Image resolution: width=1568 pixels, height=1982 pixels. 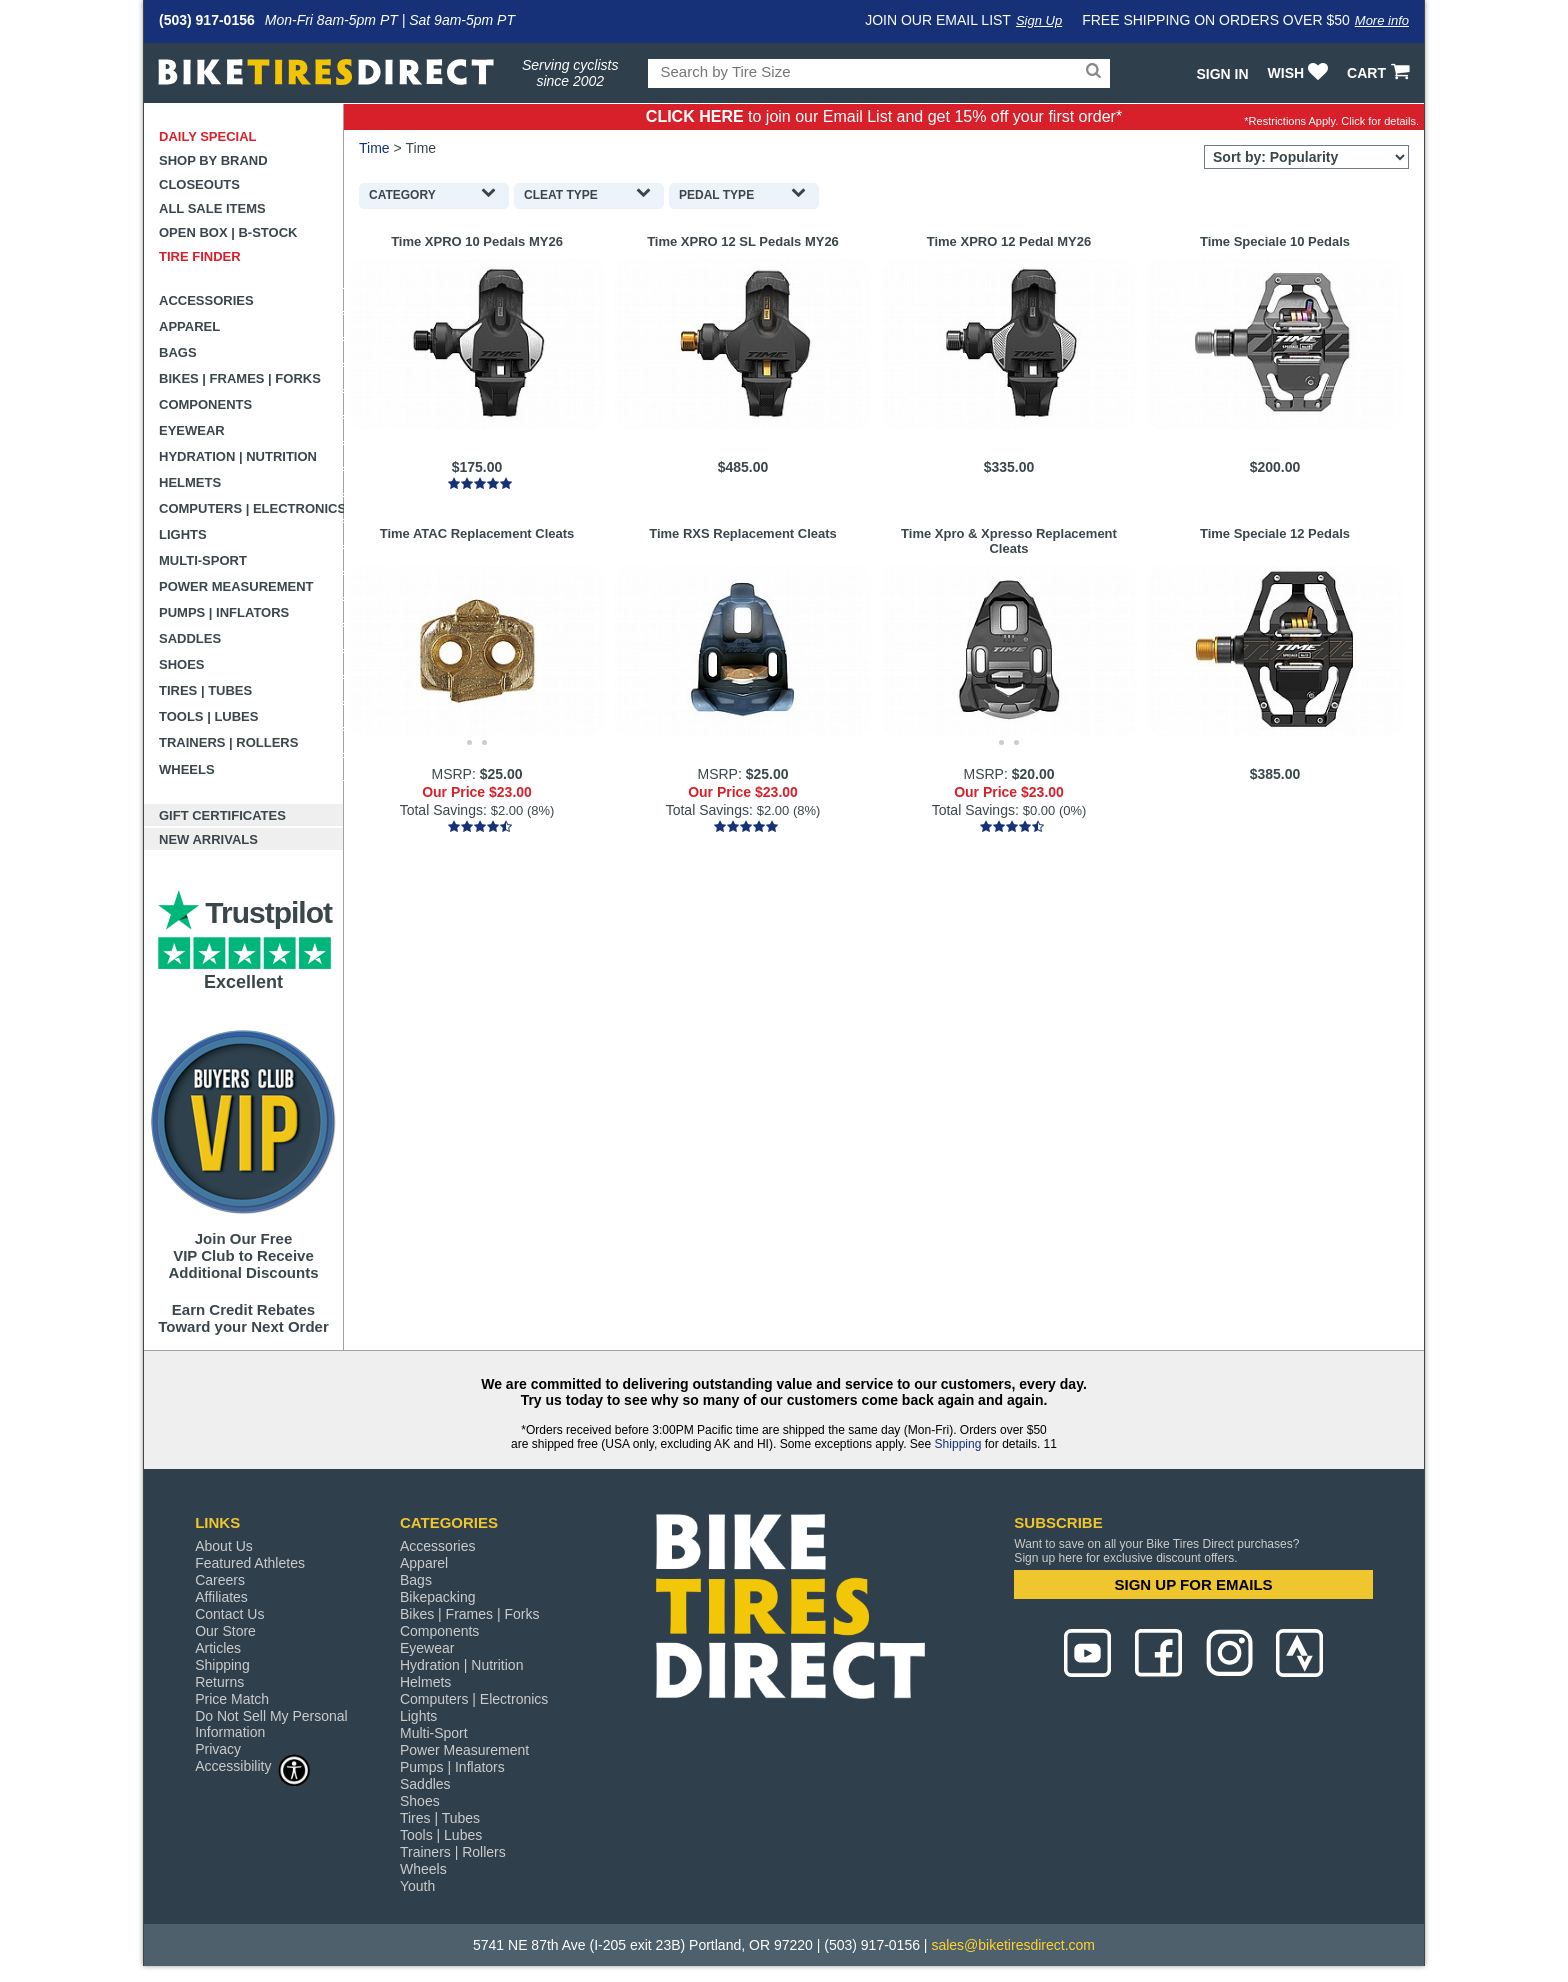 I want to click on Bikes | Frames | Forks, so click(x=240, y=378).